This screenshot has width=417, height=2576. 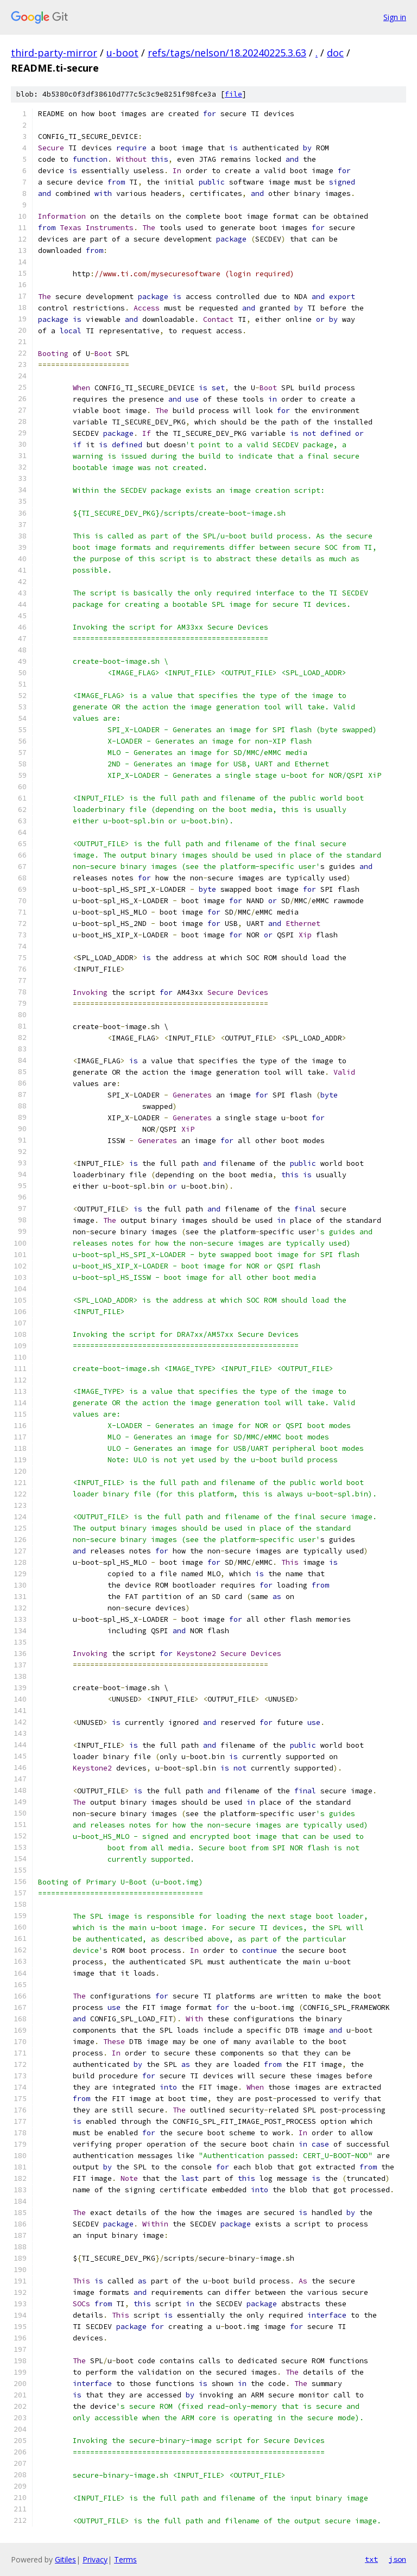 What do you see at coordinates (125, 2559) in the screenshot?
I see `Terms` at bounding box center [125, 2559].